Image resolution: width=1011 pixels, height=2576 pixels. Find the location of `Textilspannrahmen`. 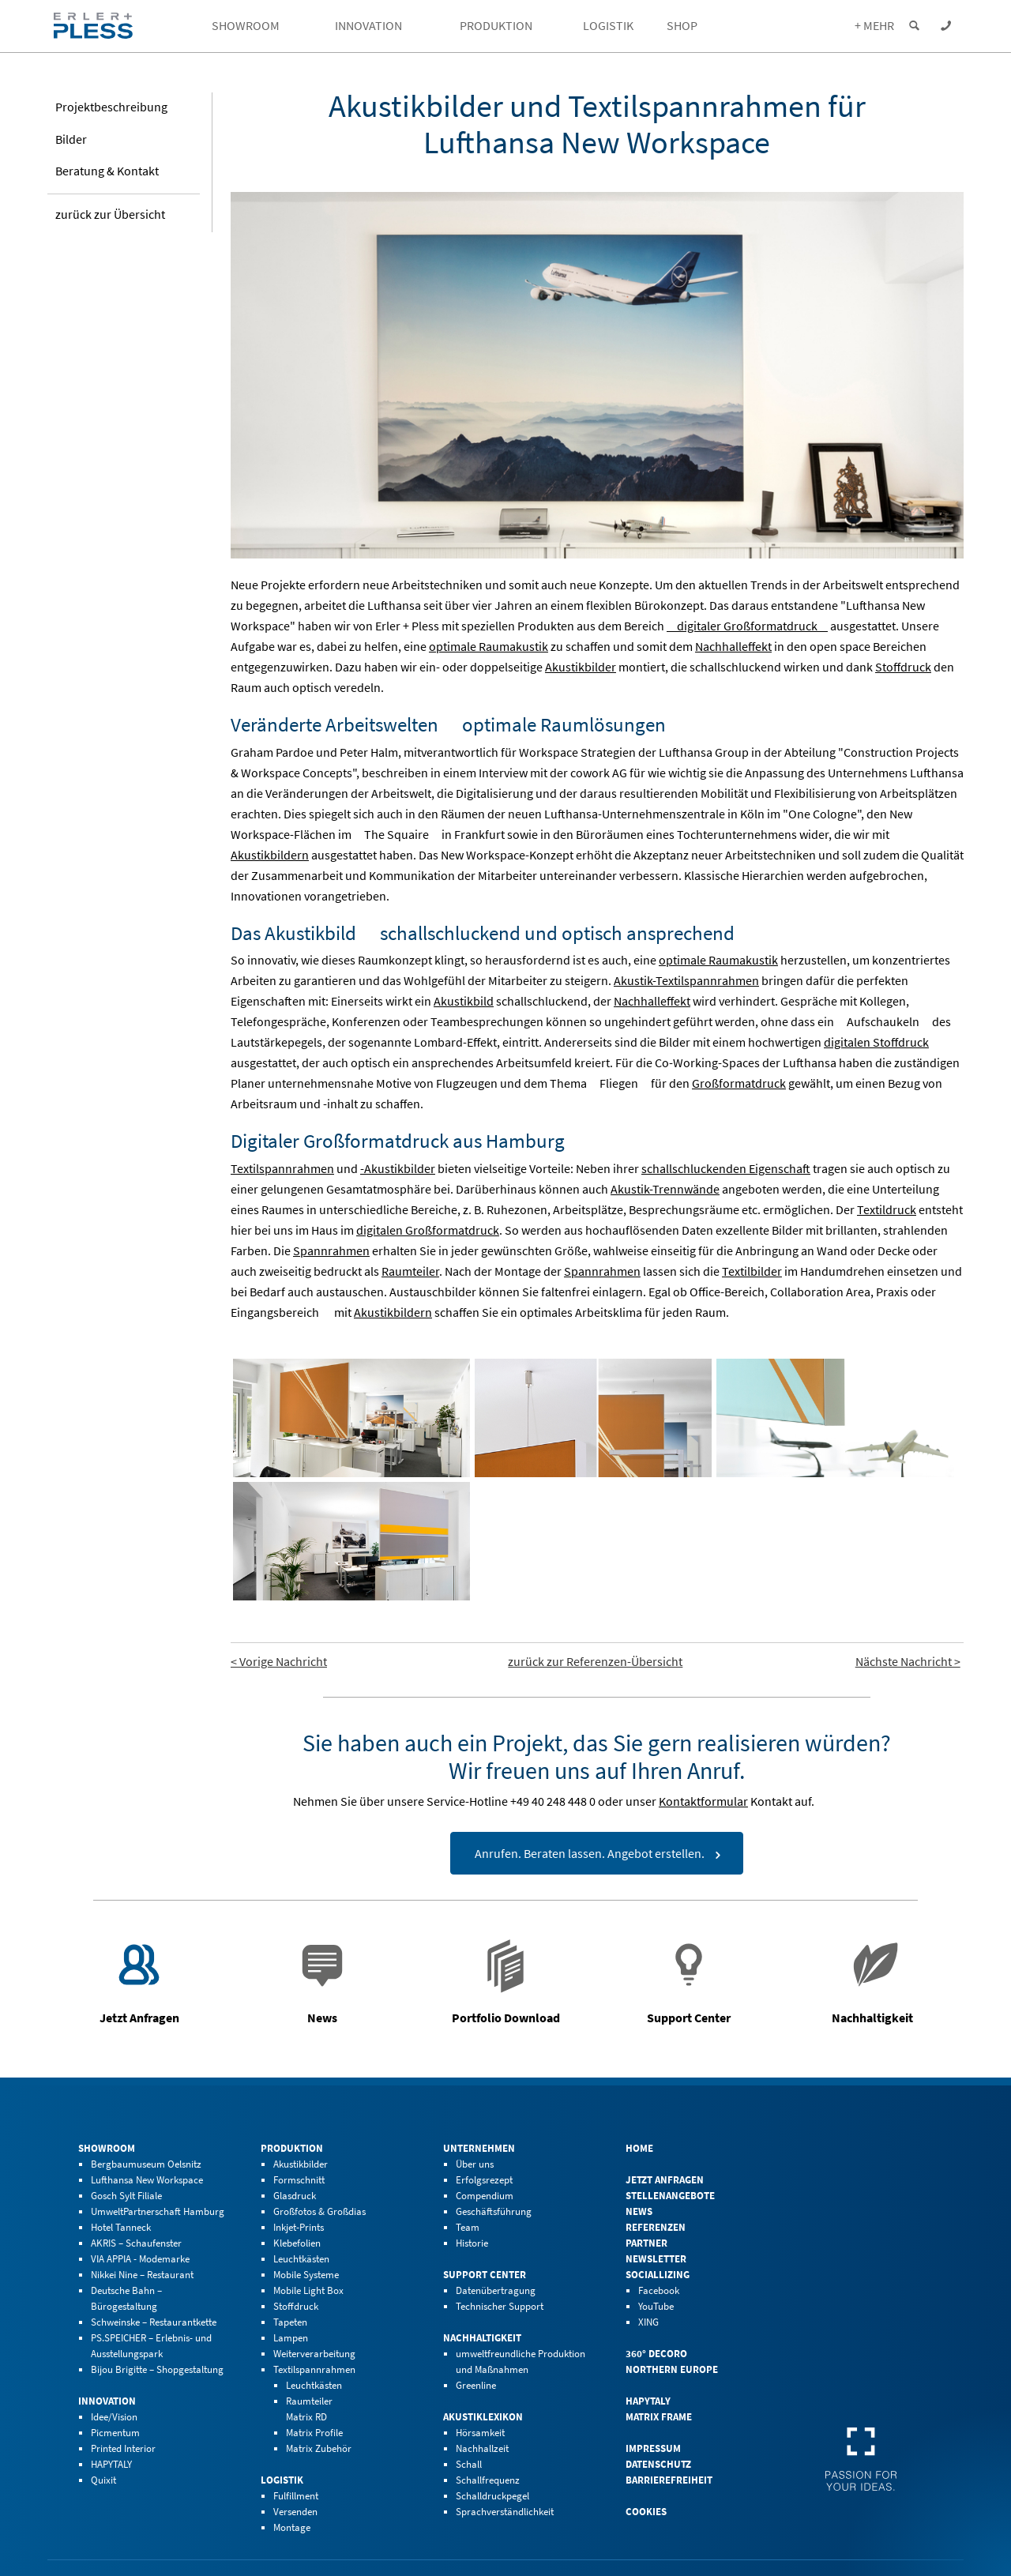

Textilspannrahmen is located at coordinates (282, 1168).